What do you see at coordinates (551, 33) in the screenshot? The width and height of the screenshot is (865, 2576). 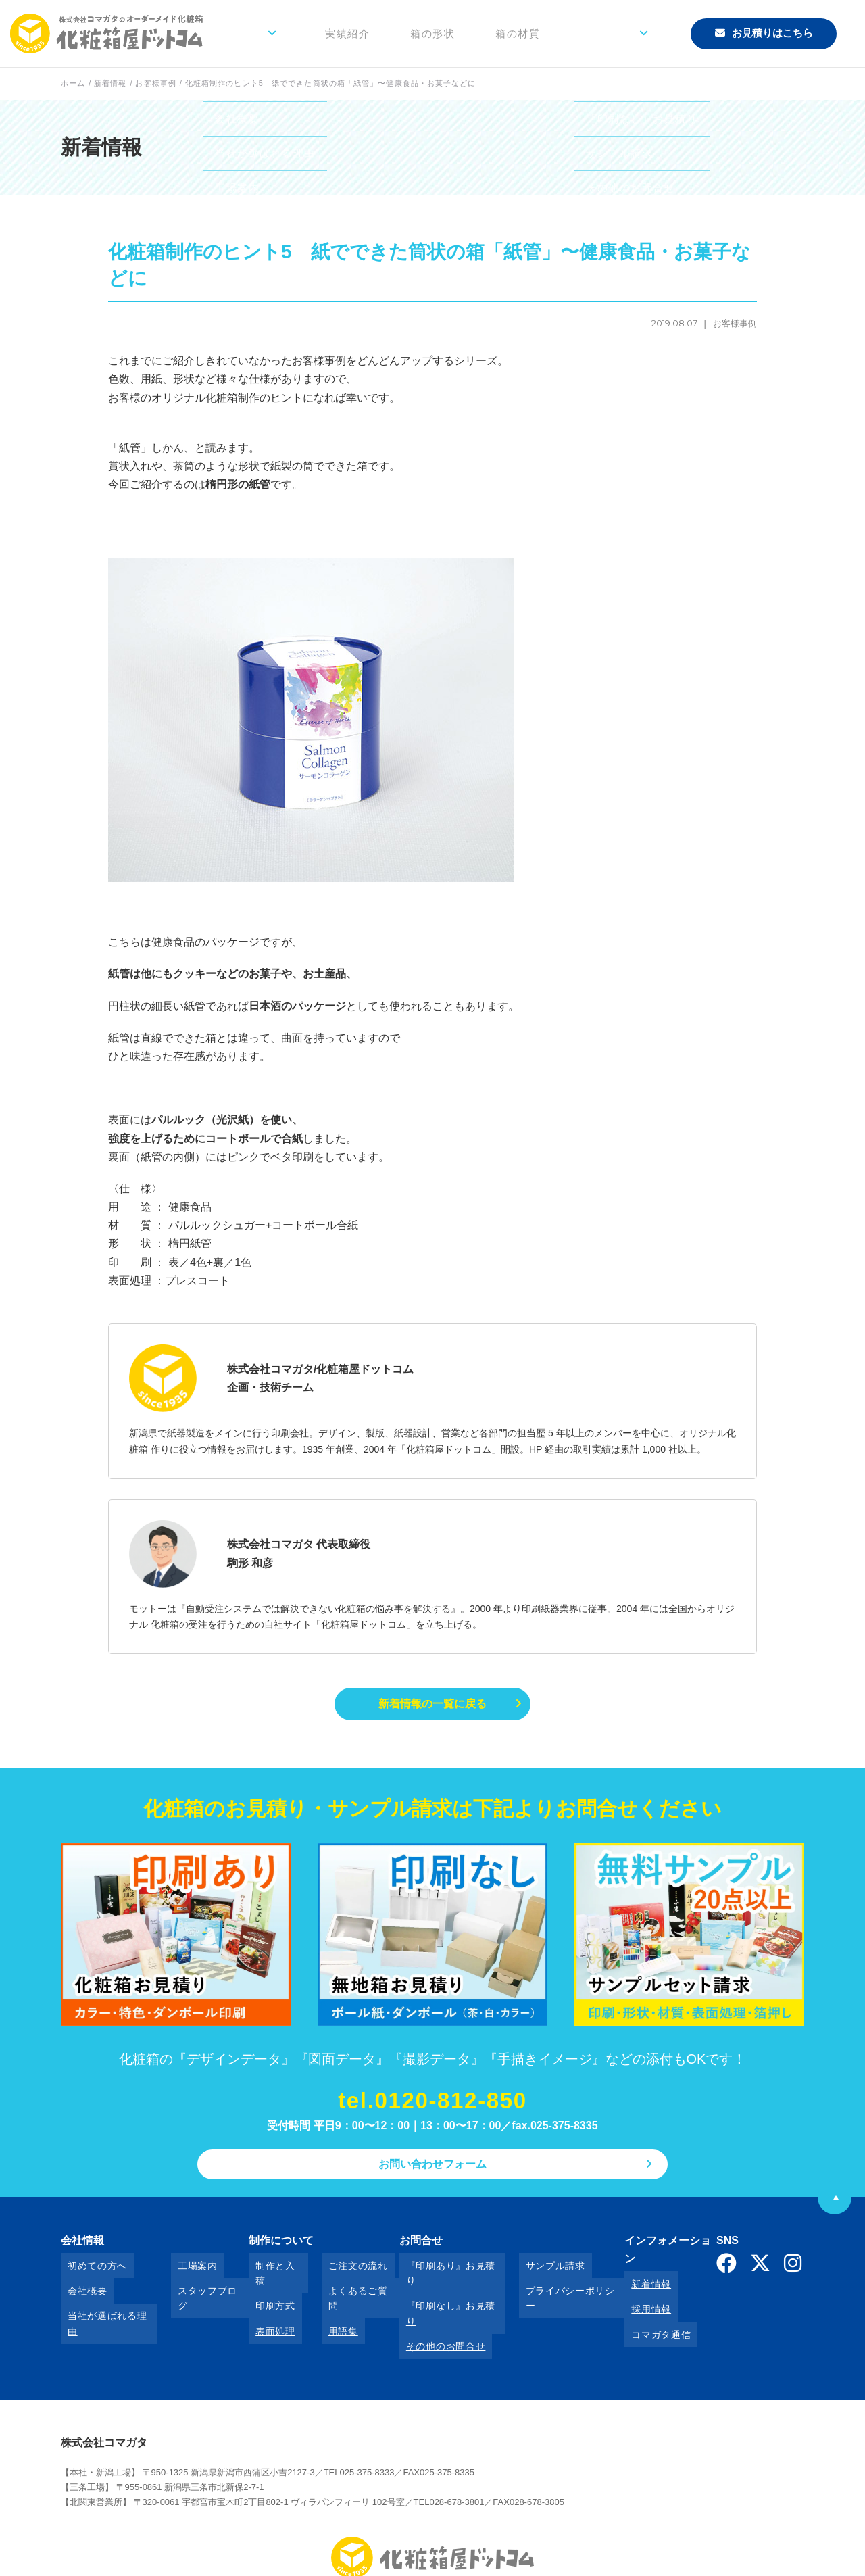 I see `箱の材質` at bounding box center [551, 33].